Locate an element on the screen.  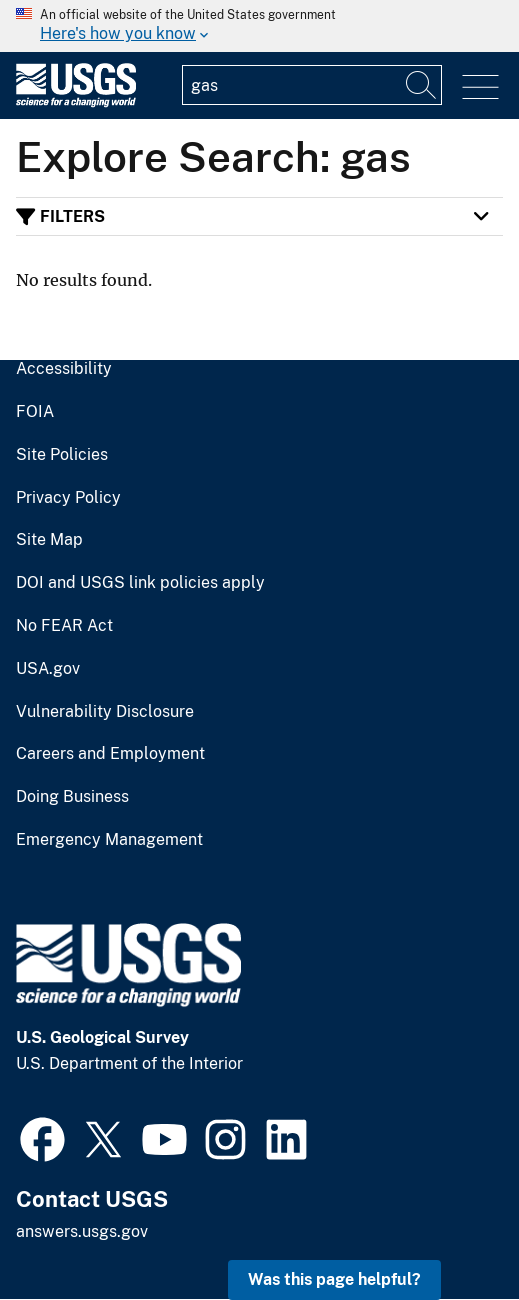
Site Map is located at coordinates (49, 540).